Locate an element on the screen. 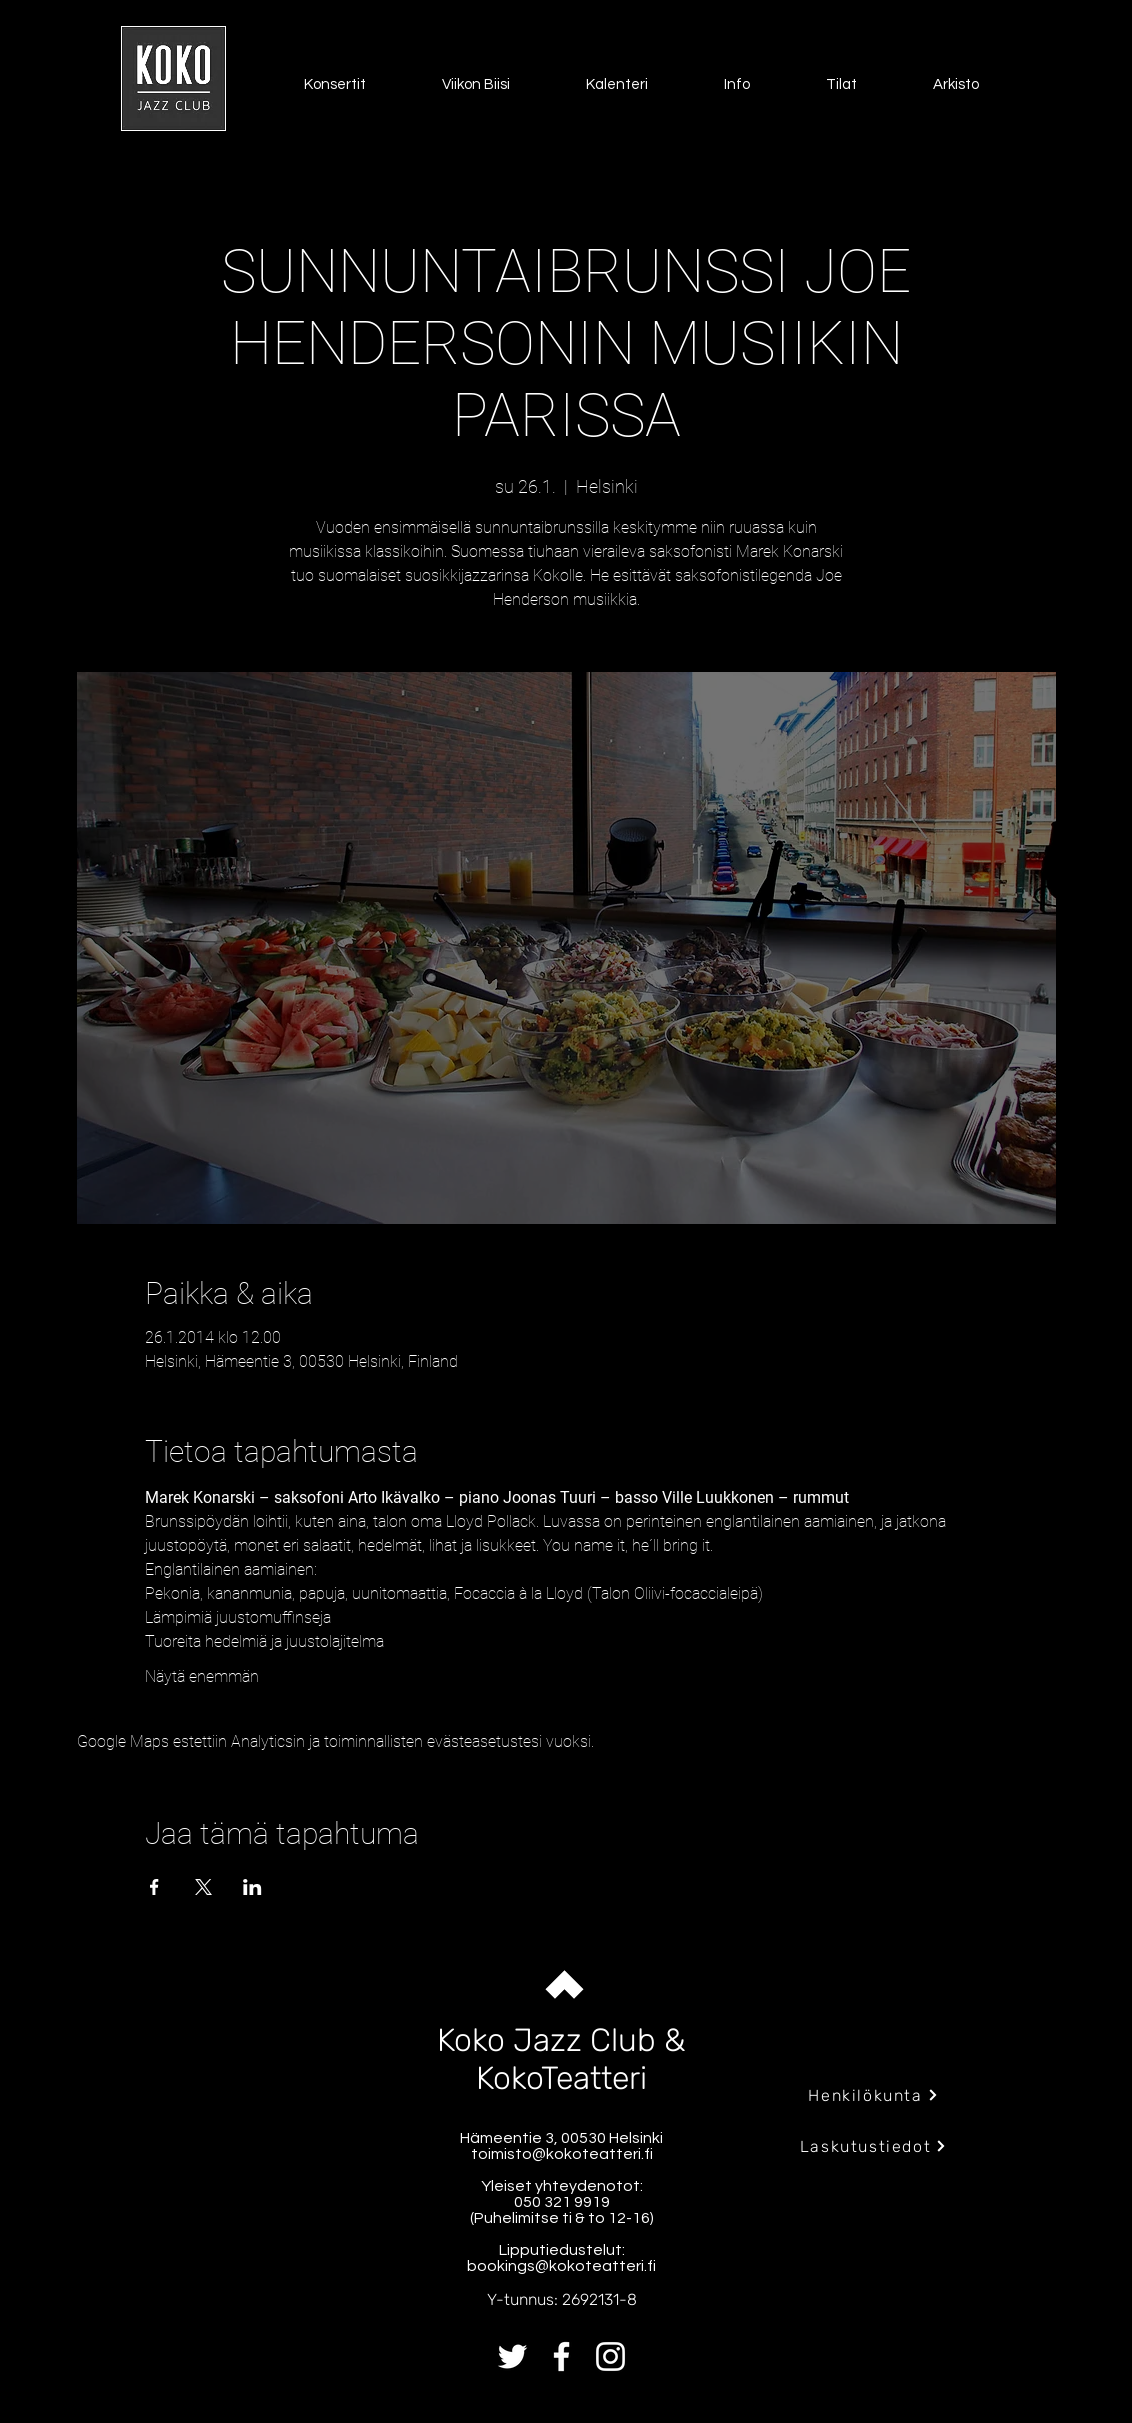  [Henkilökunta] is located at coordinates (873, 2095).